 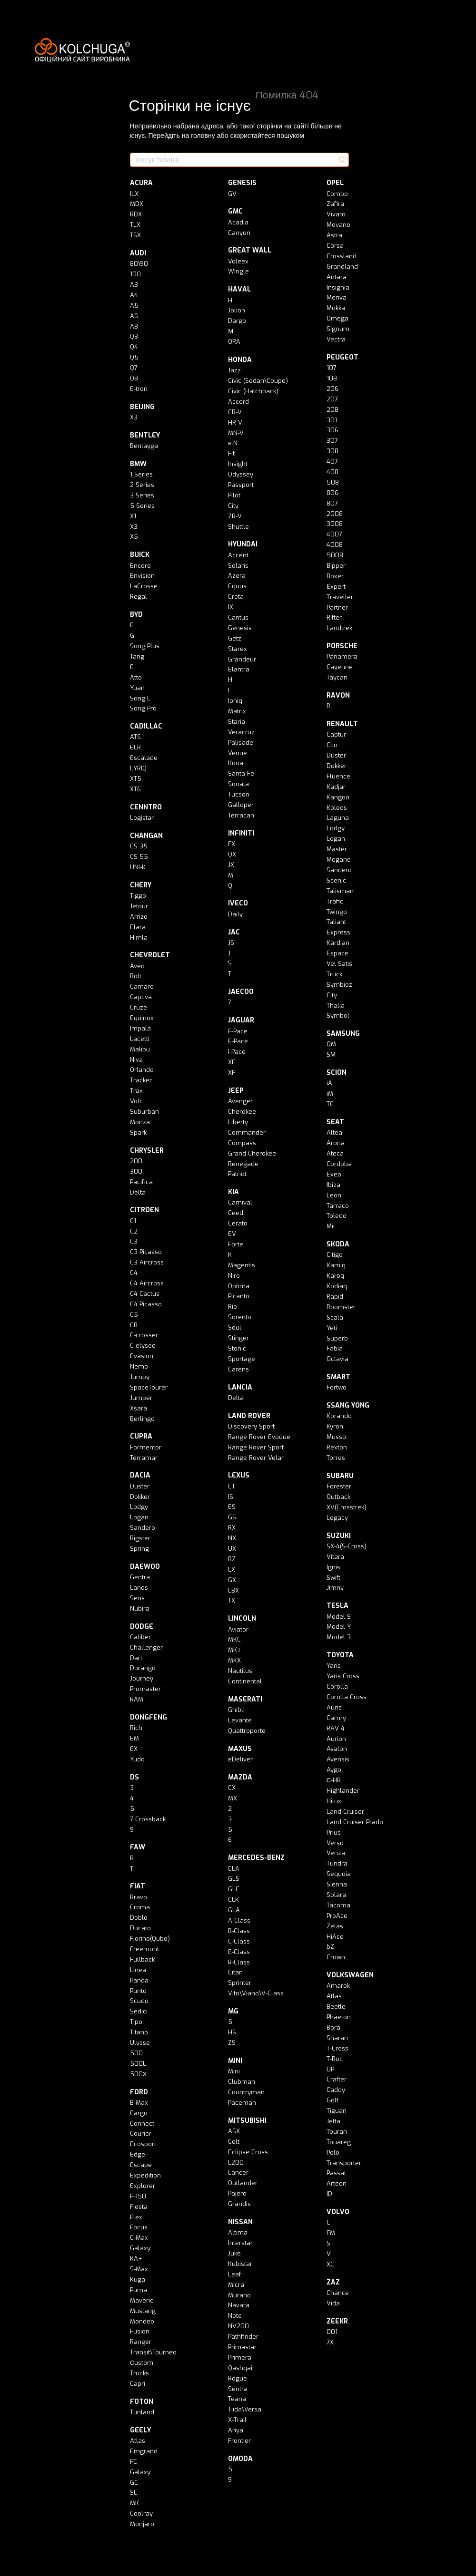 I want to click on SSANG YONG, so click(x=348, y=1405).